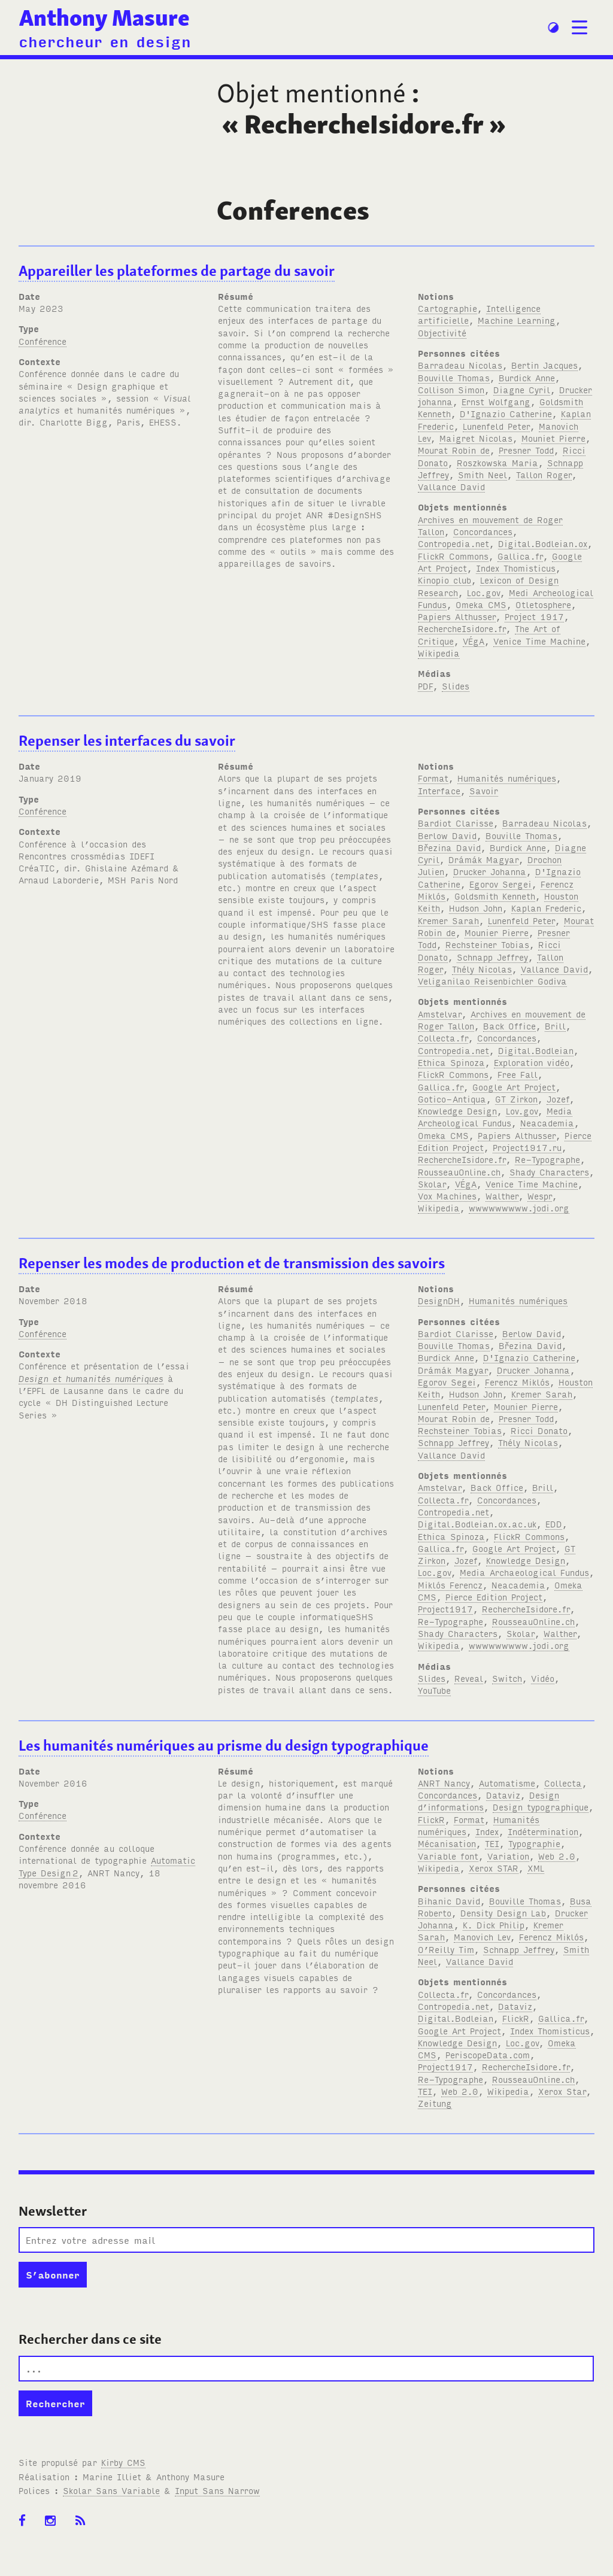 The image size is (613, 2576). Describe the element at coordinates (543, 604) in the screenshot. I see `Otletosphere` at that location.